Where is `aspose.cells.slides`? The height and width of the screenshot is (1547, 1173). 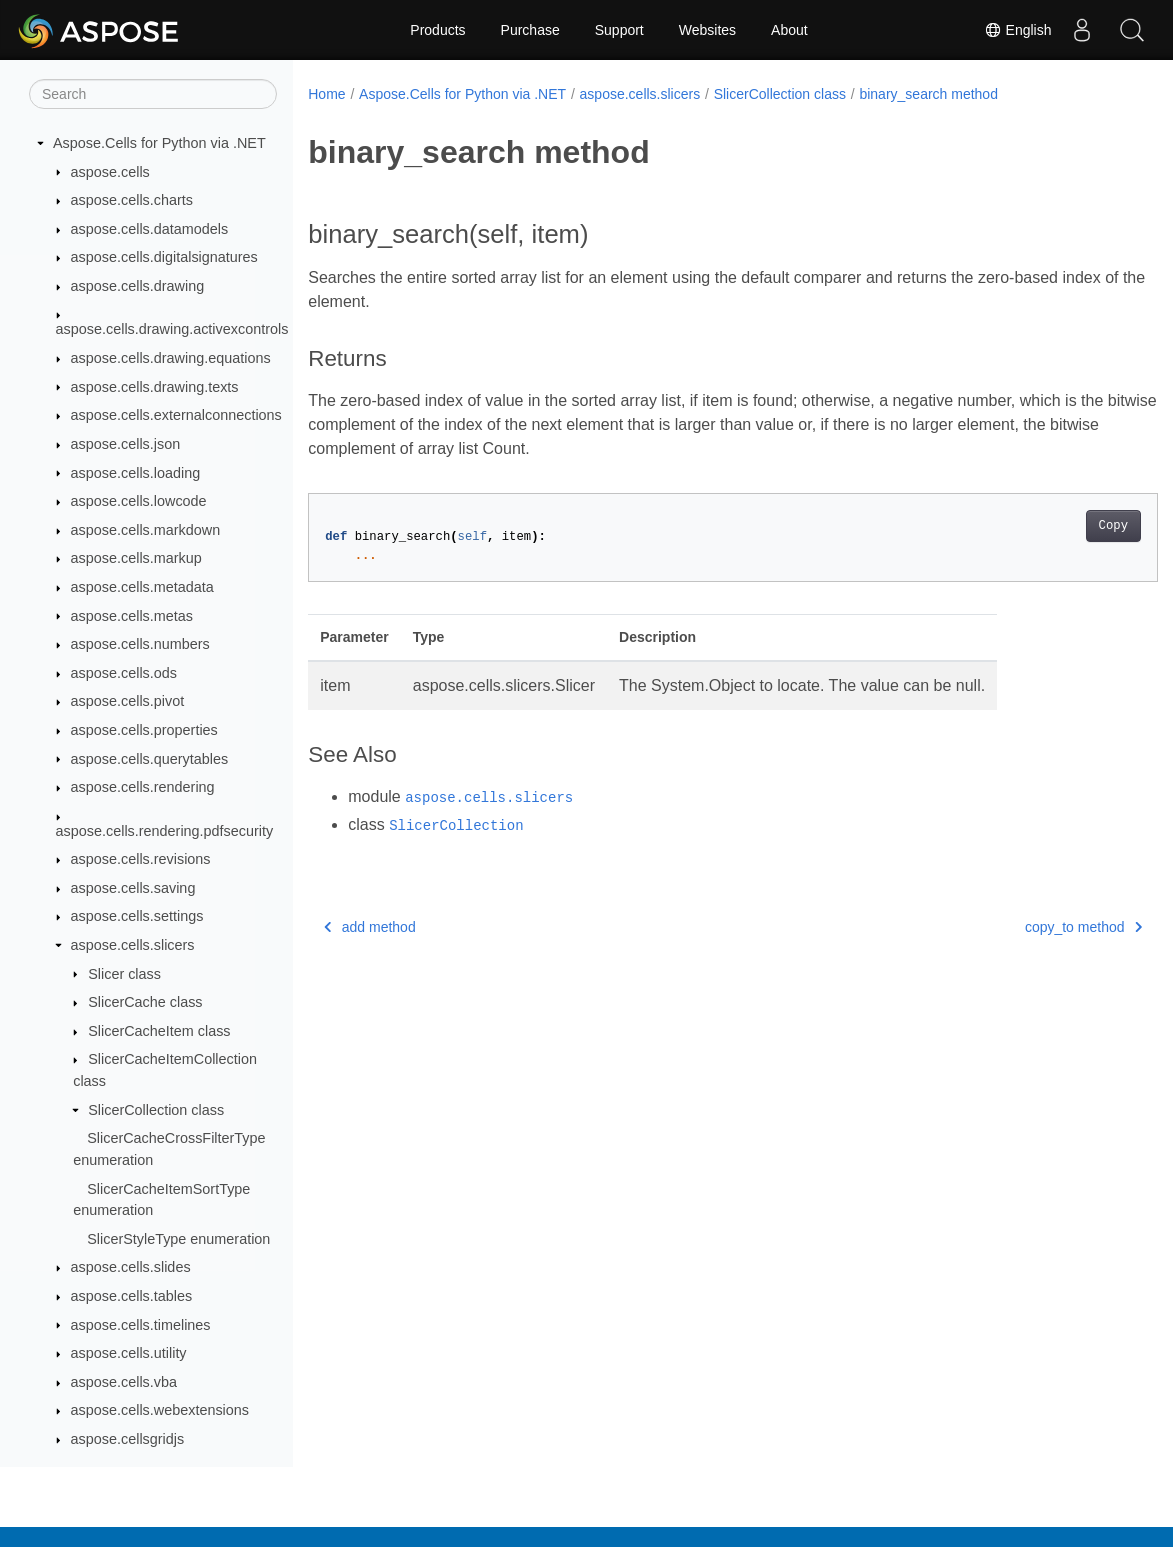 aspose.cells.slides is located at coordinates (131, 1267).